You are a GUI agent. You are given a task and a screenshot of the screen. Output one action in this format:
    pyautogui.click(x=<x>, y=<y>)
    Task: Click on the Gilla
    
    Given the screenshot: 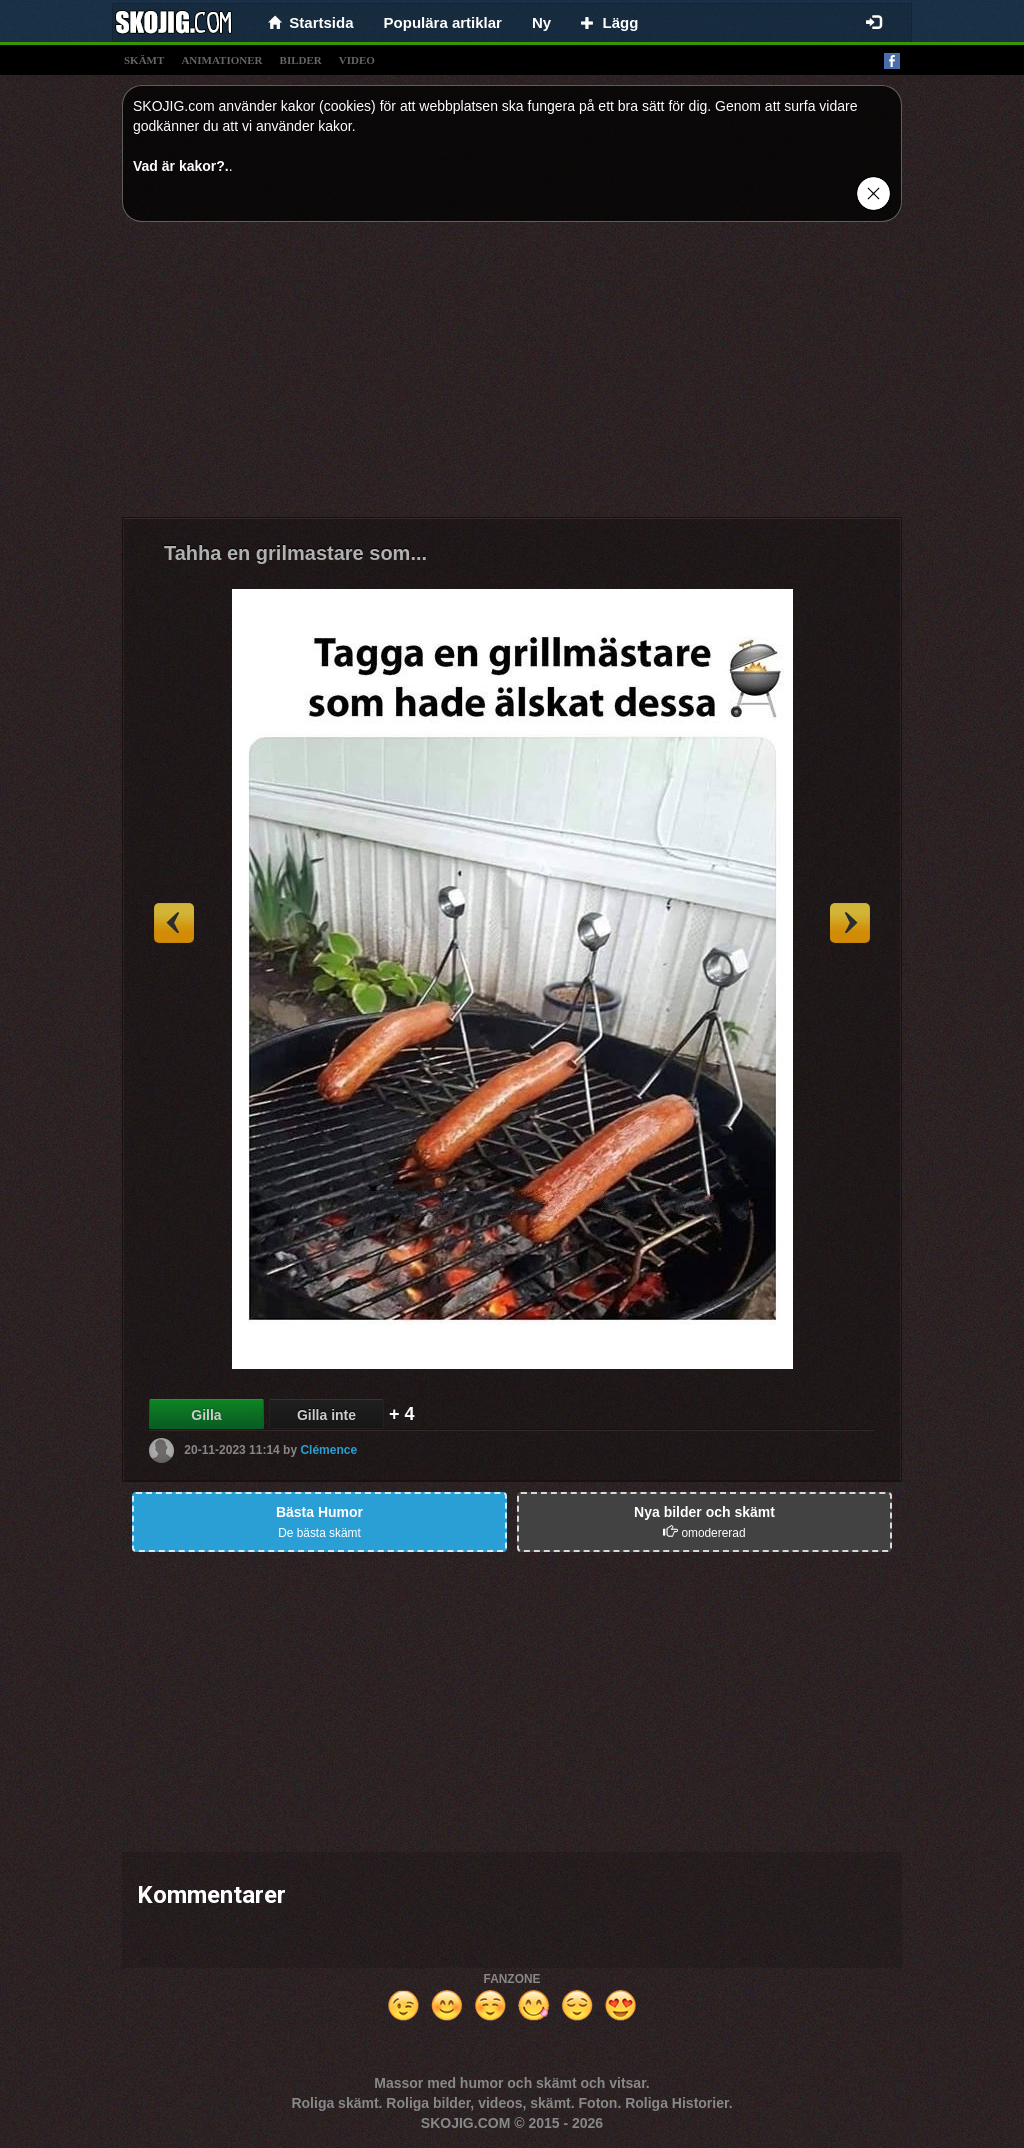 What is the action you would take?
    pyautogui.click(x=206, y=1415)
    